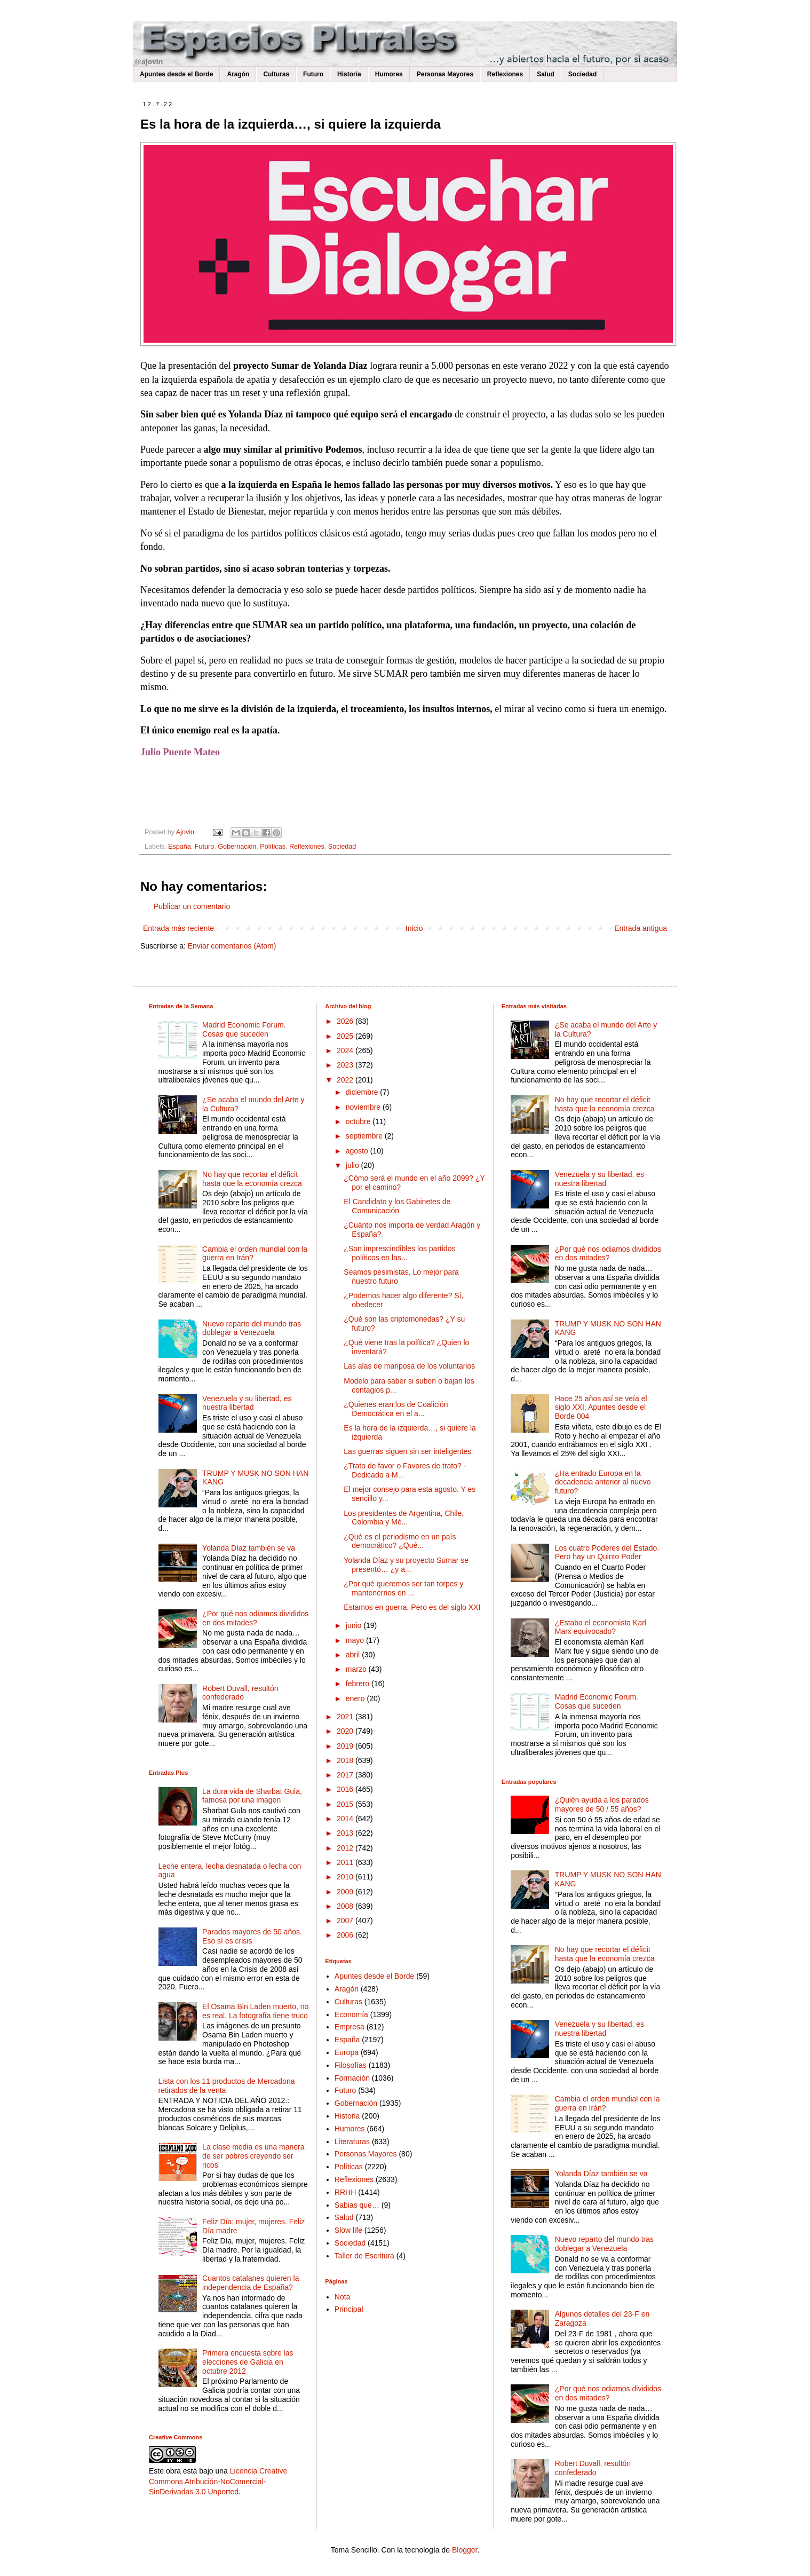 The height and width of the screenshot is (2576, 810). I want to click on ¿Qué es el periodismo en un país democrático? ¿Qué..., so click(400, 1541).